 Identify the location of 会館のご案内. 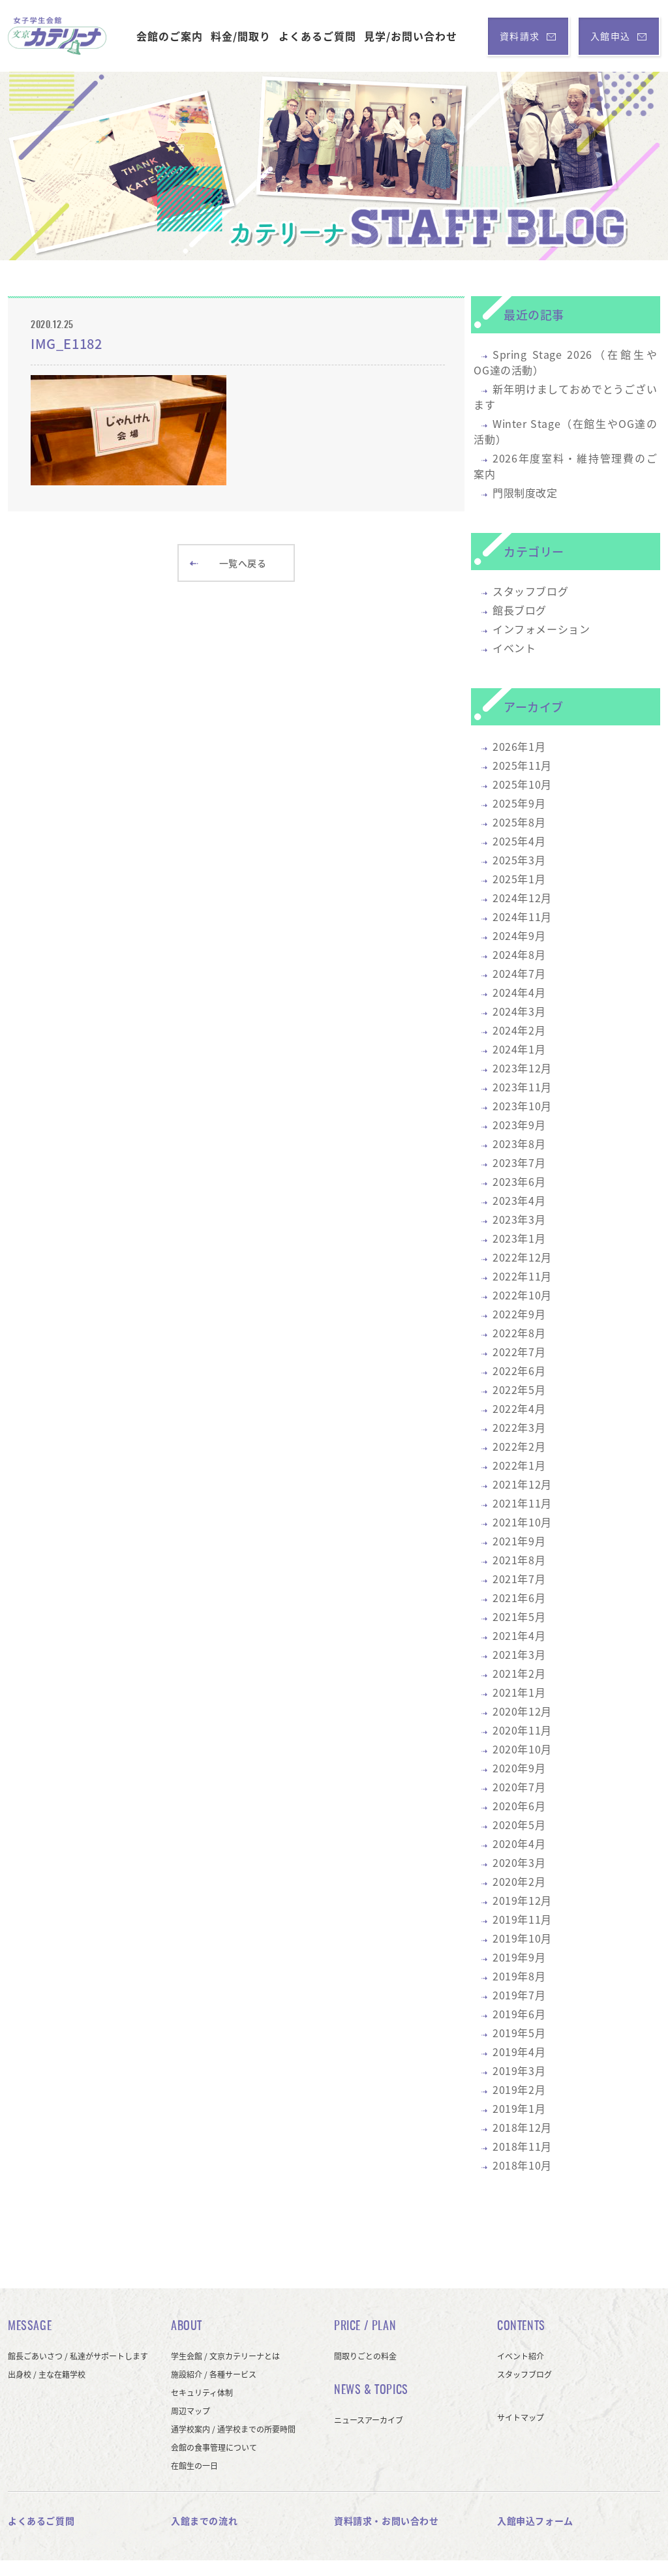
(169, 36).